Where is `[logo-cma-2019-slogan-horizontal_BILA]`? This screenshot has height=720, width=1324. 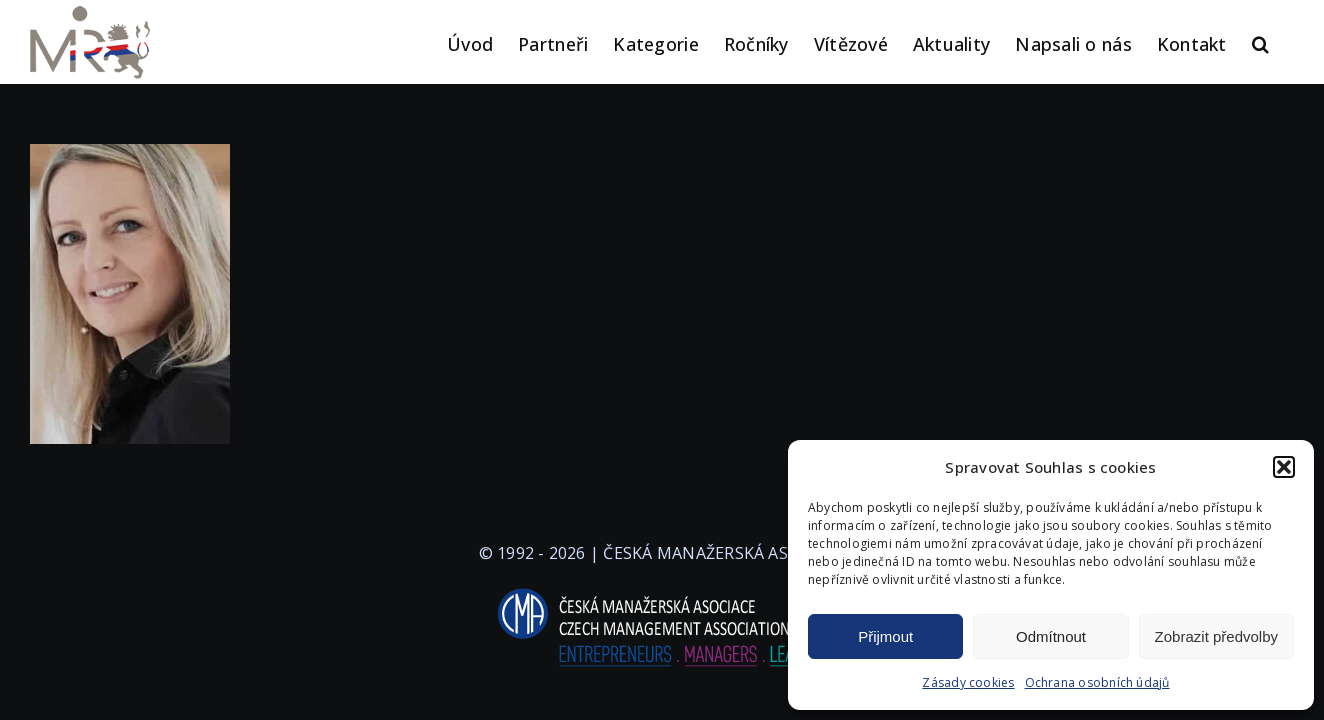 [logo-cma-2019-slogan-horizontal_BILA] is located at coordinates (662, 589).